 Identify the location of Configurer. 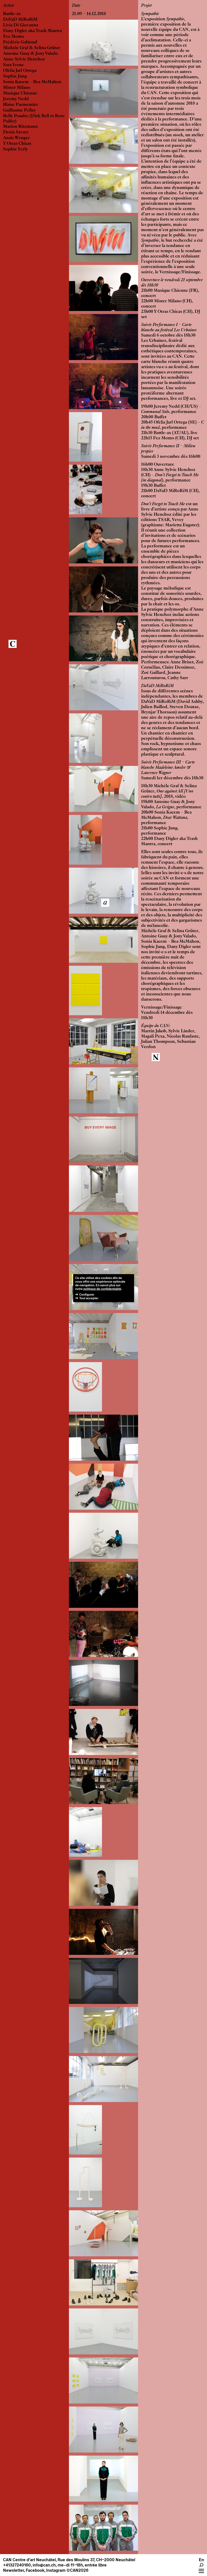
(86, 1294).